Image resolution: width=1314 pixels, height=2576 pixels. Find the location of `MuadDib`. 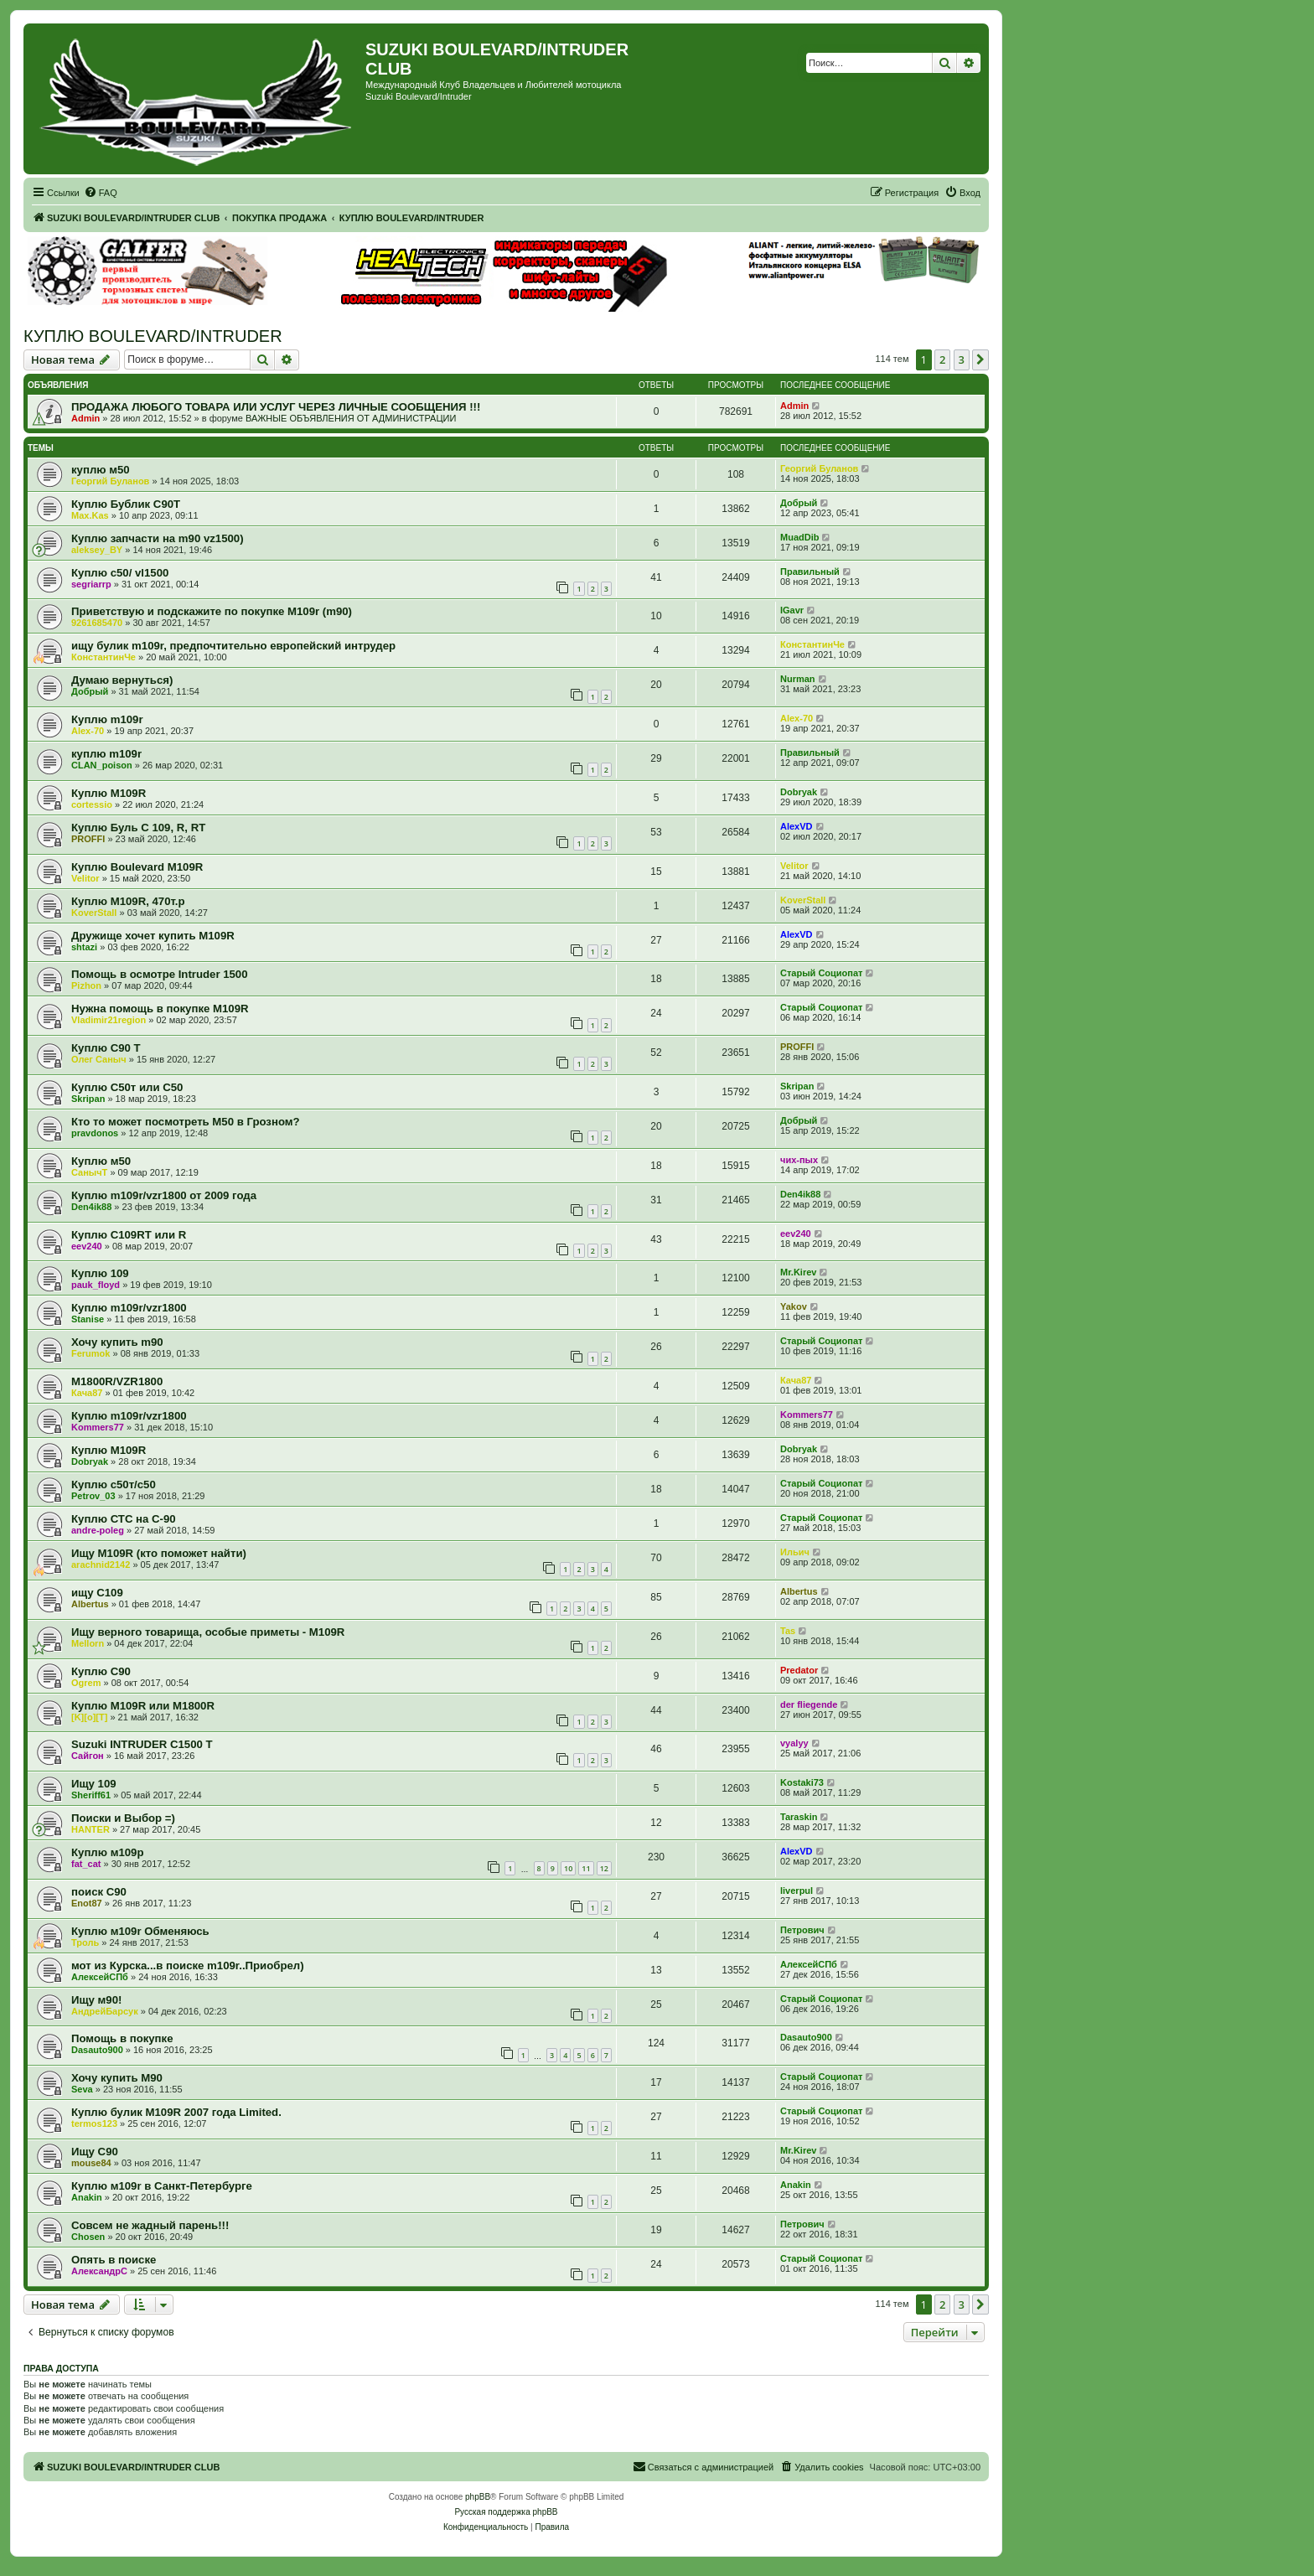

MuadDib is located at coordinates (799, 537).